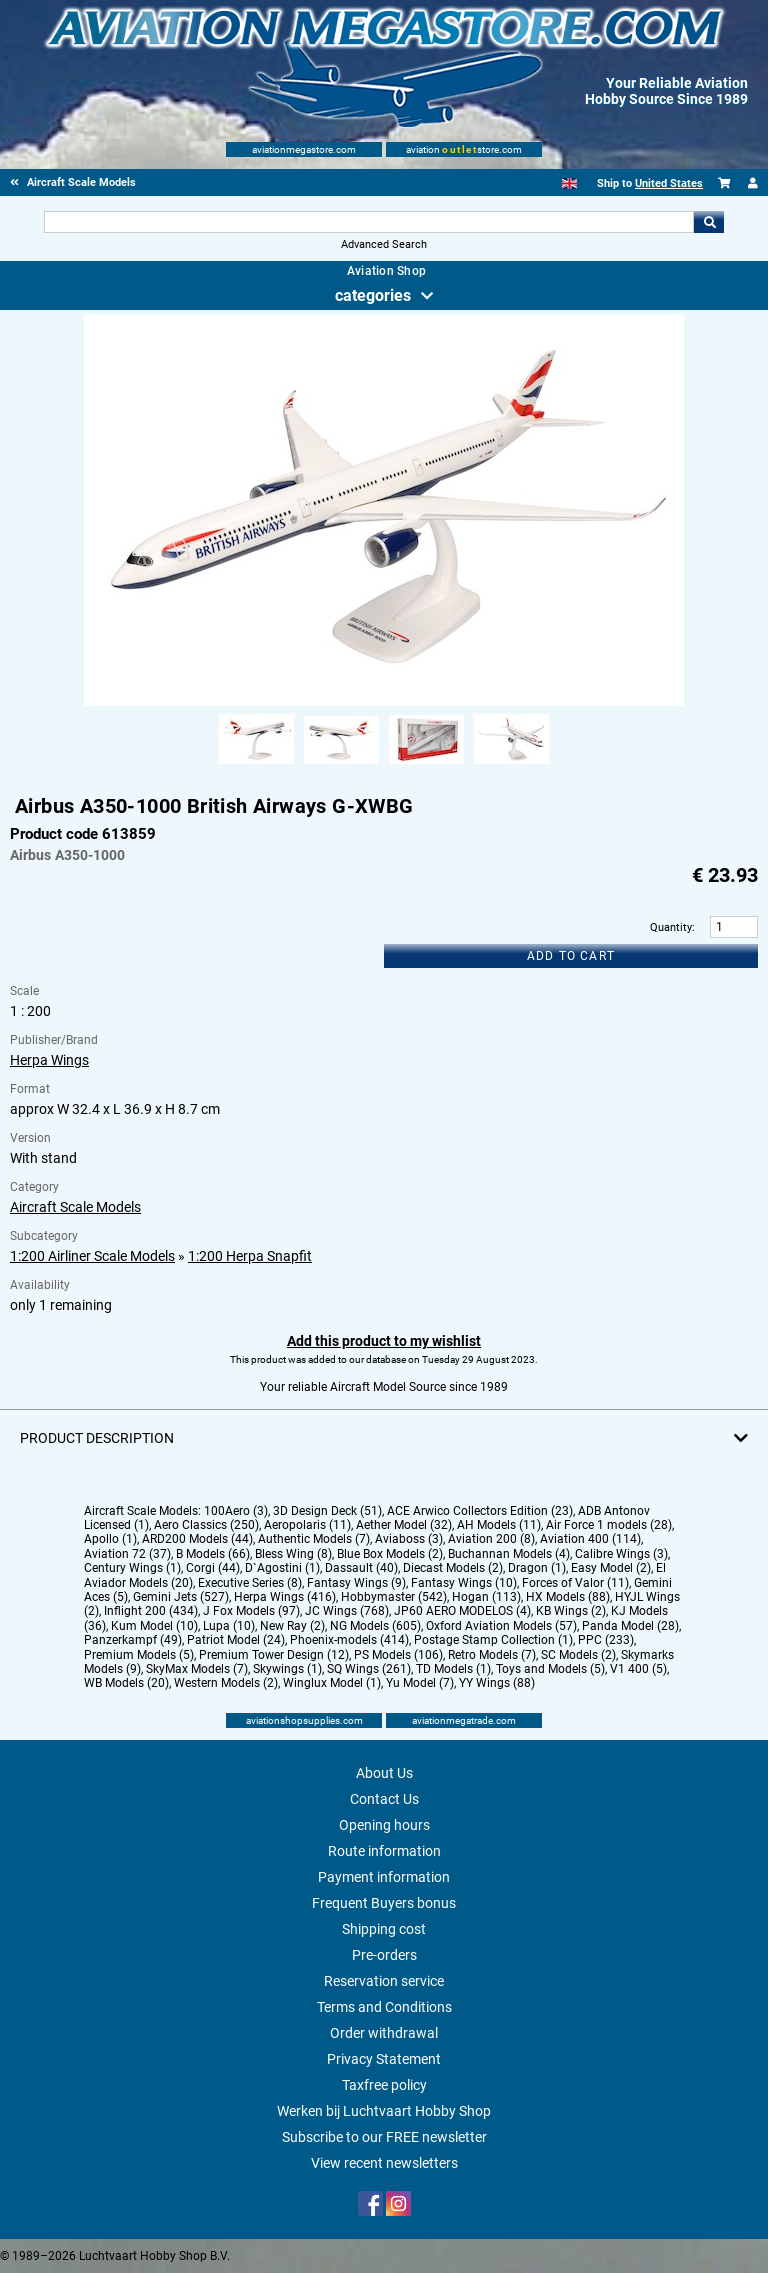 The width and height of the screenshot is (768, 2273). What do you see at coordinates (384, 1341) in the screenshot?
I see `Add this product to my wishlist` at bounding box center [384, 1341].